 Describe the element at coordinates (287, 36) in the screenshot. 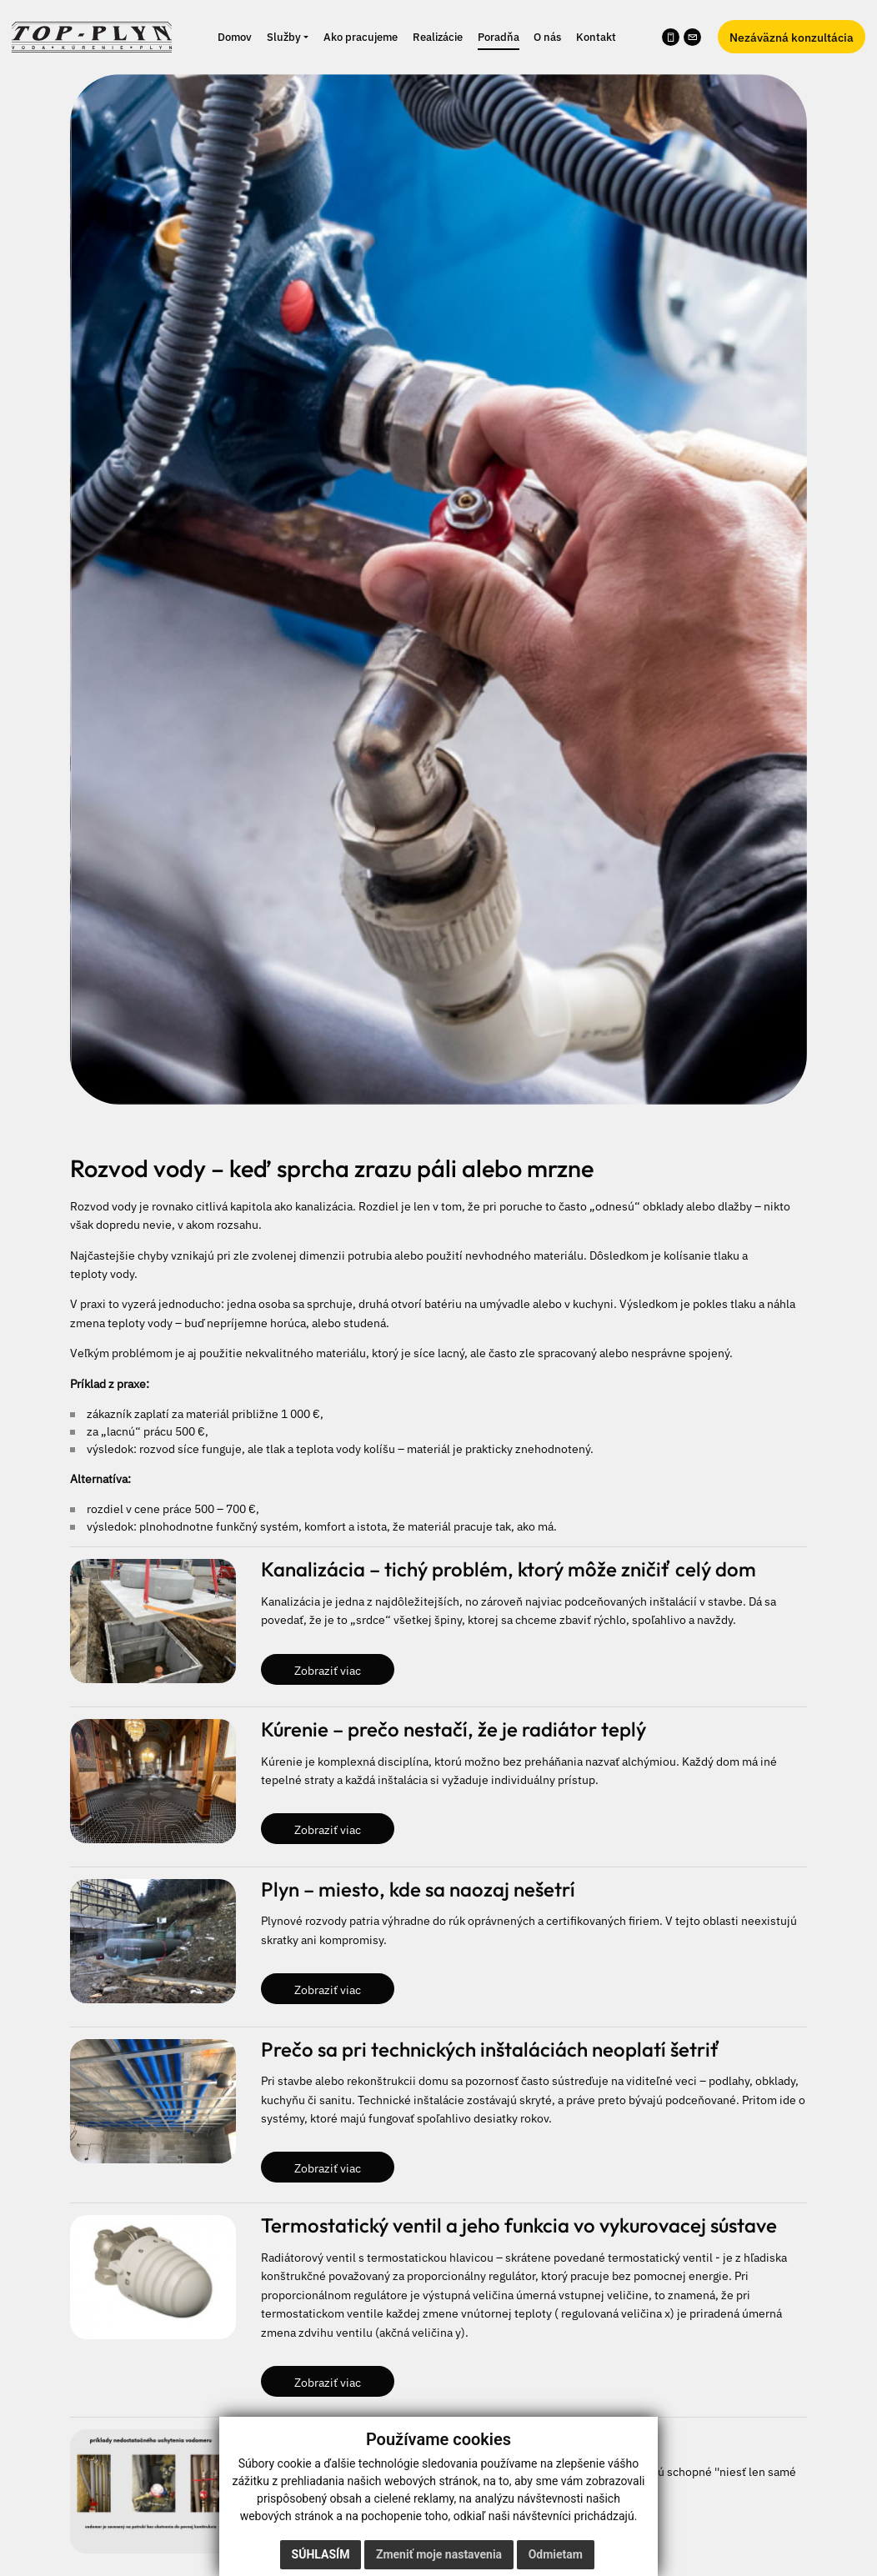

I see `[button]` at that location.